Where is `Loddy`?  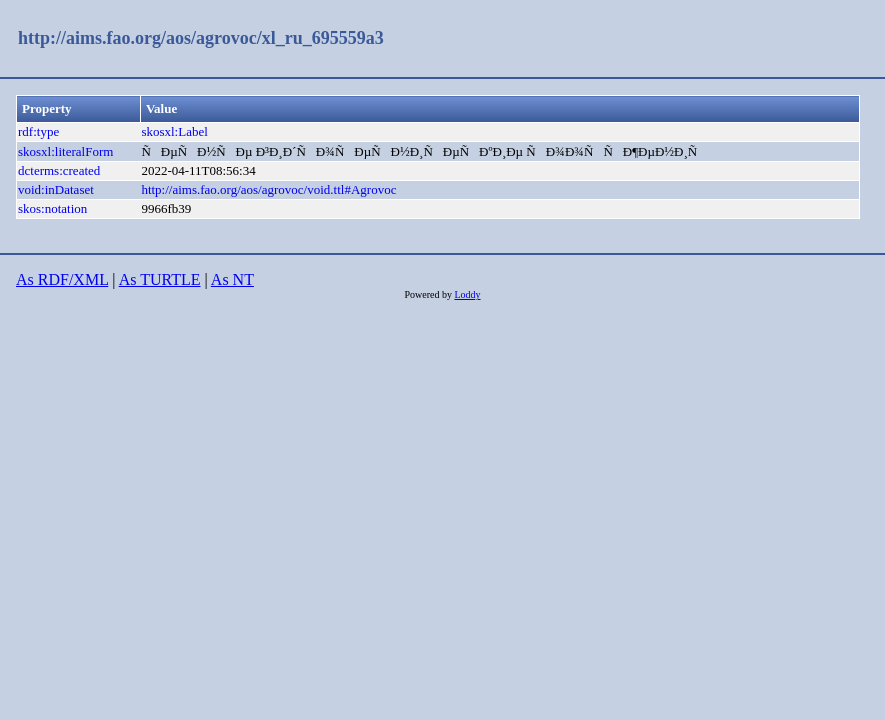
Loddy is located at coordinates (467, 294).